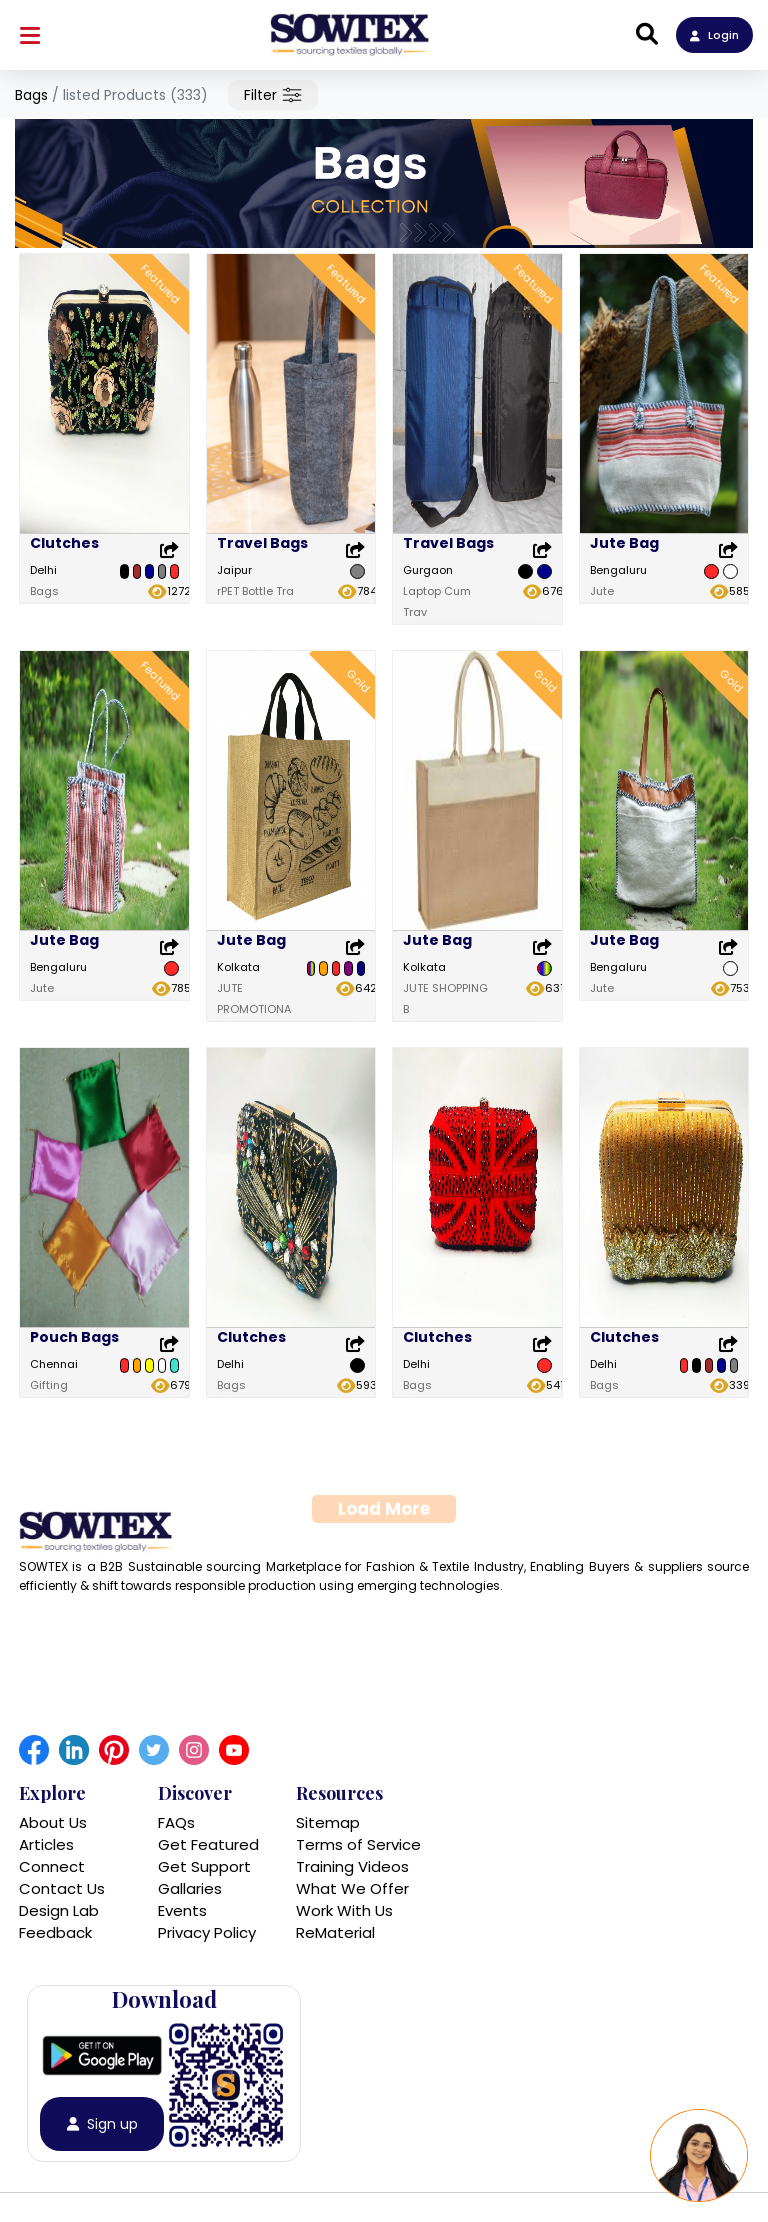  Describe the element at coordinates (204, 1866) in the screenshot. I see `Get Support` at that location.